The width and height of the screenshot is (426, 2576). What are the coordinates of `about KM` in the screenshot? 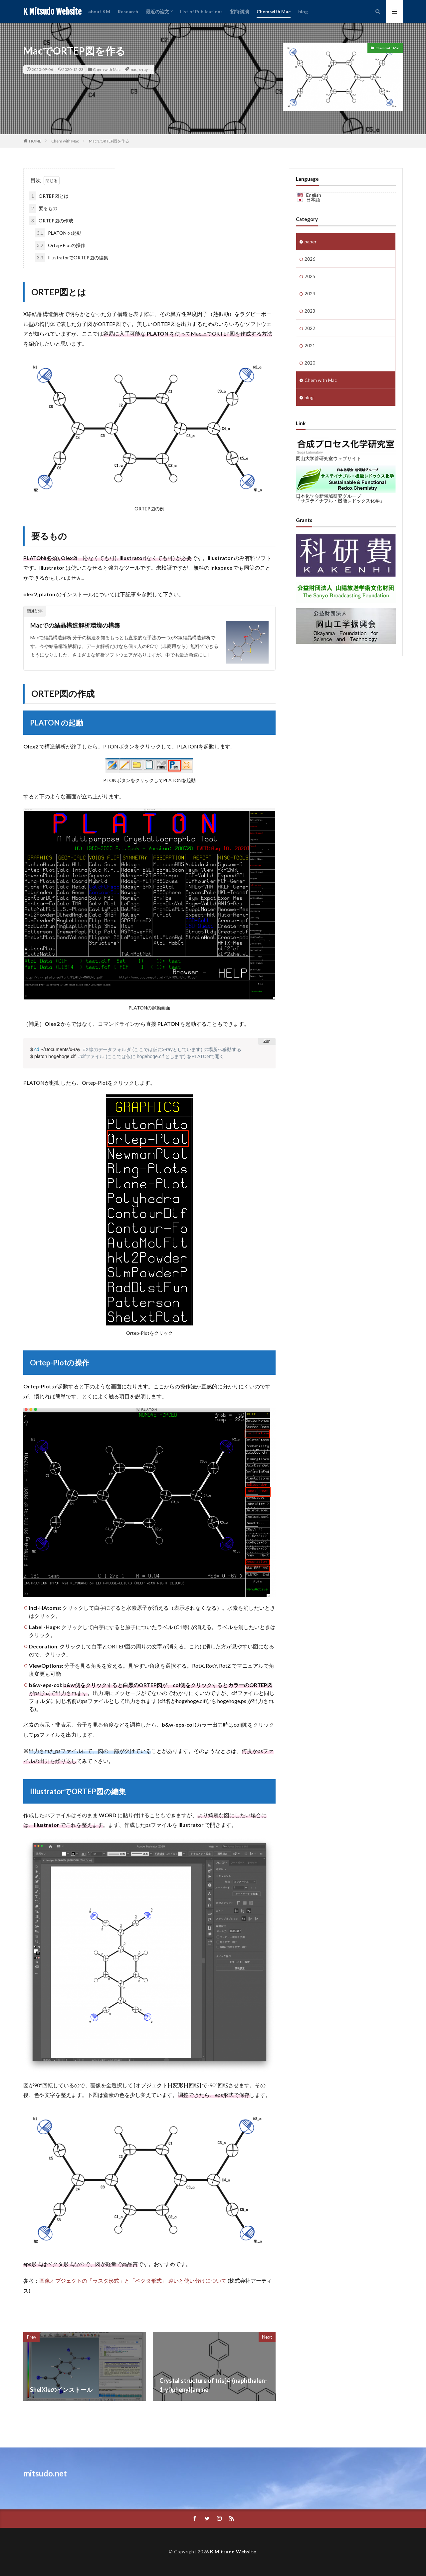 It's located at (99, 11).